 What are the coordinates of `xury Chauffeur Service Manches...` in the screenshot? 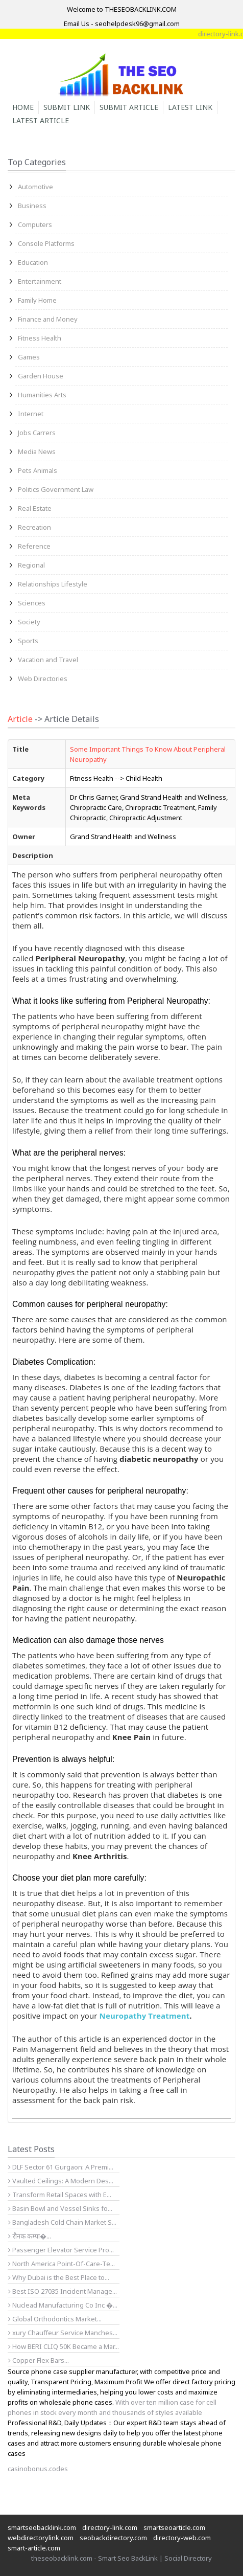 It's located at (62, 2332).